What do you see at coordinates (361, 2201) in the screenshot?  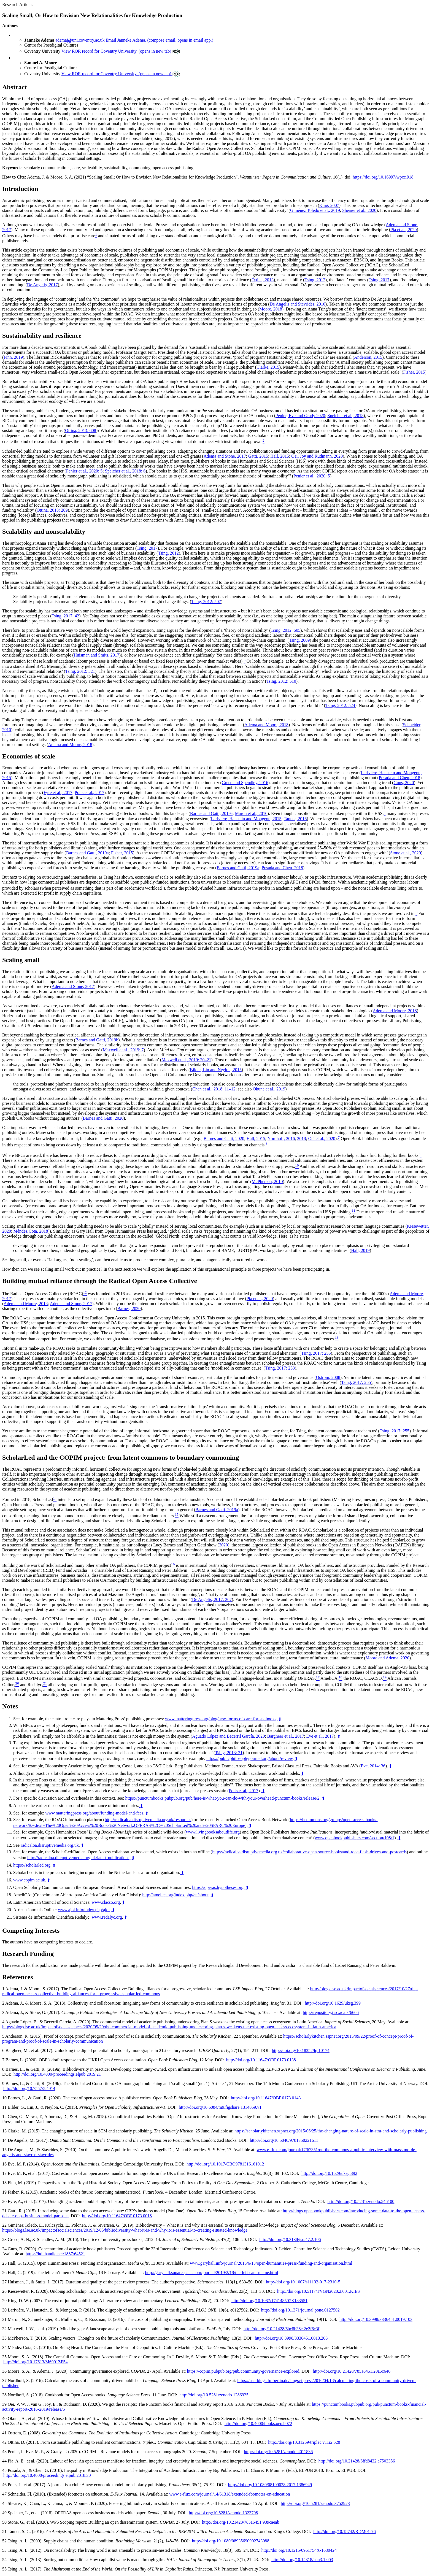 I see `http://doi.org/10.5281/zenodo.546100` at bounding box center [361, 2201].